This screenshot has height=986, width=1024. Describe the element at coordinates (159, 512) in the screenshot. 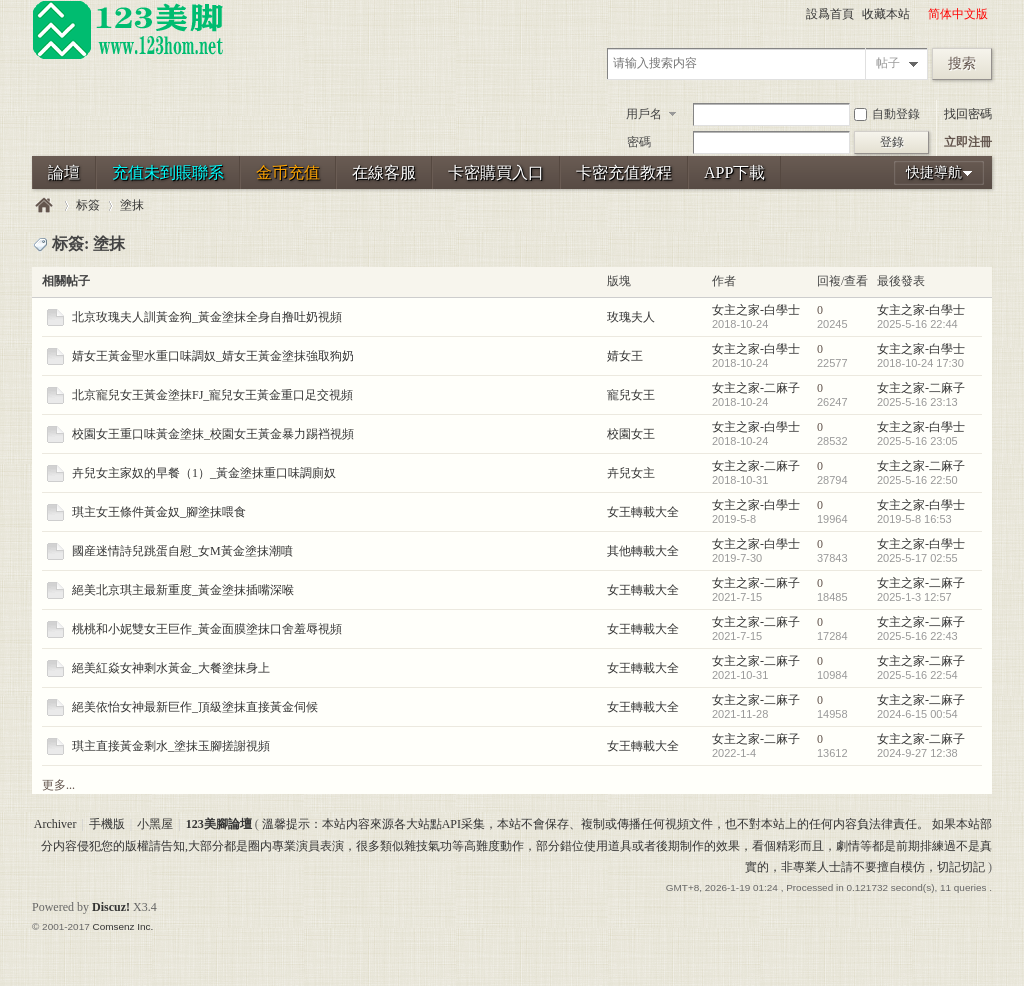

I see `琪主女王條件黃金奴_腳塗抹喂食` at that location.